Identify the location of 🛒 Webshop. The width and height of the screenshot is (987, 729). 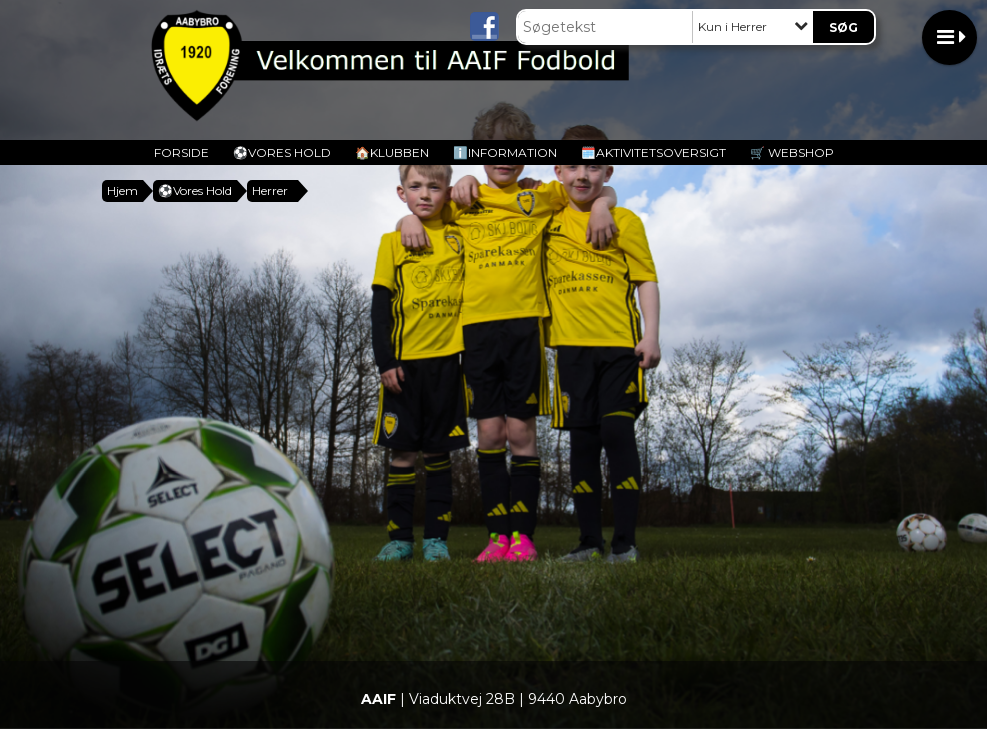
(792, 152).